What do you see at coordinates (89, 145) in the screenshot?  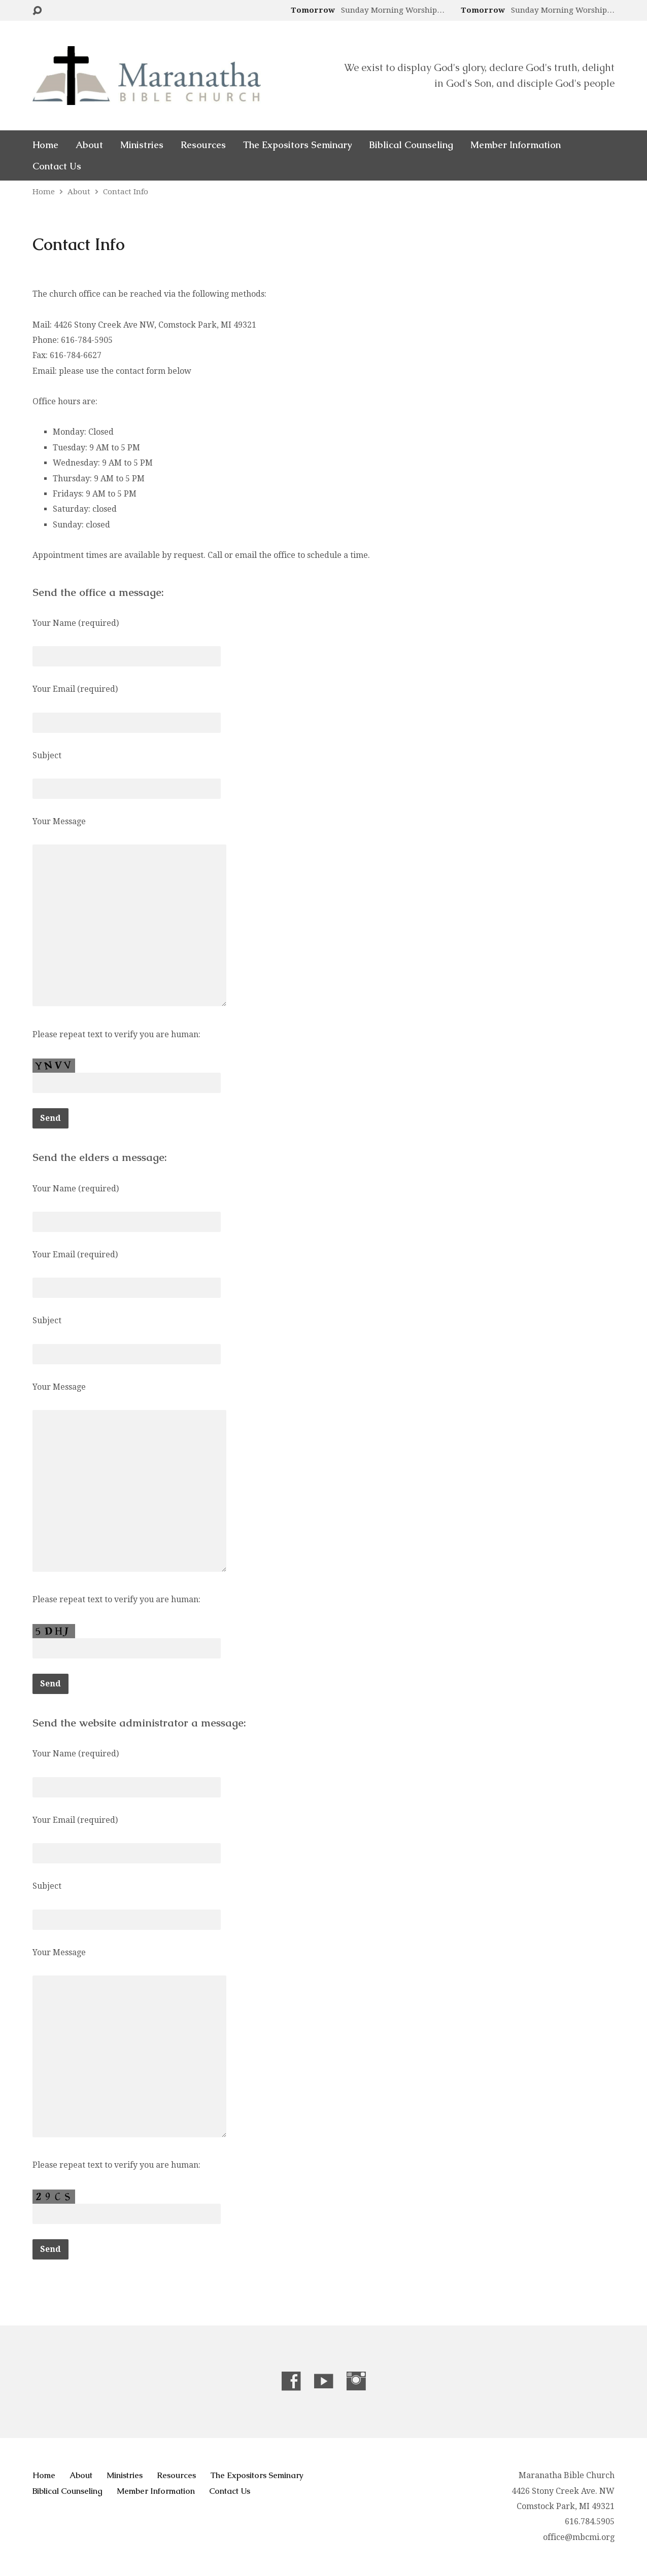 I see `About` at bounding box center [89, 145].